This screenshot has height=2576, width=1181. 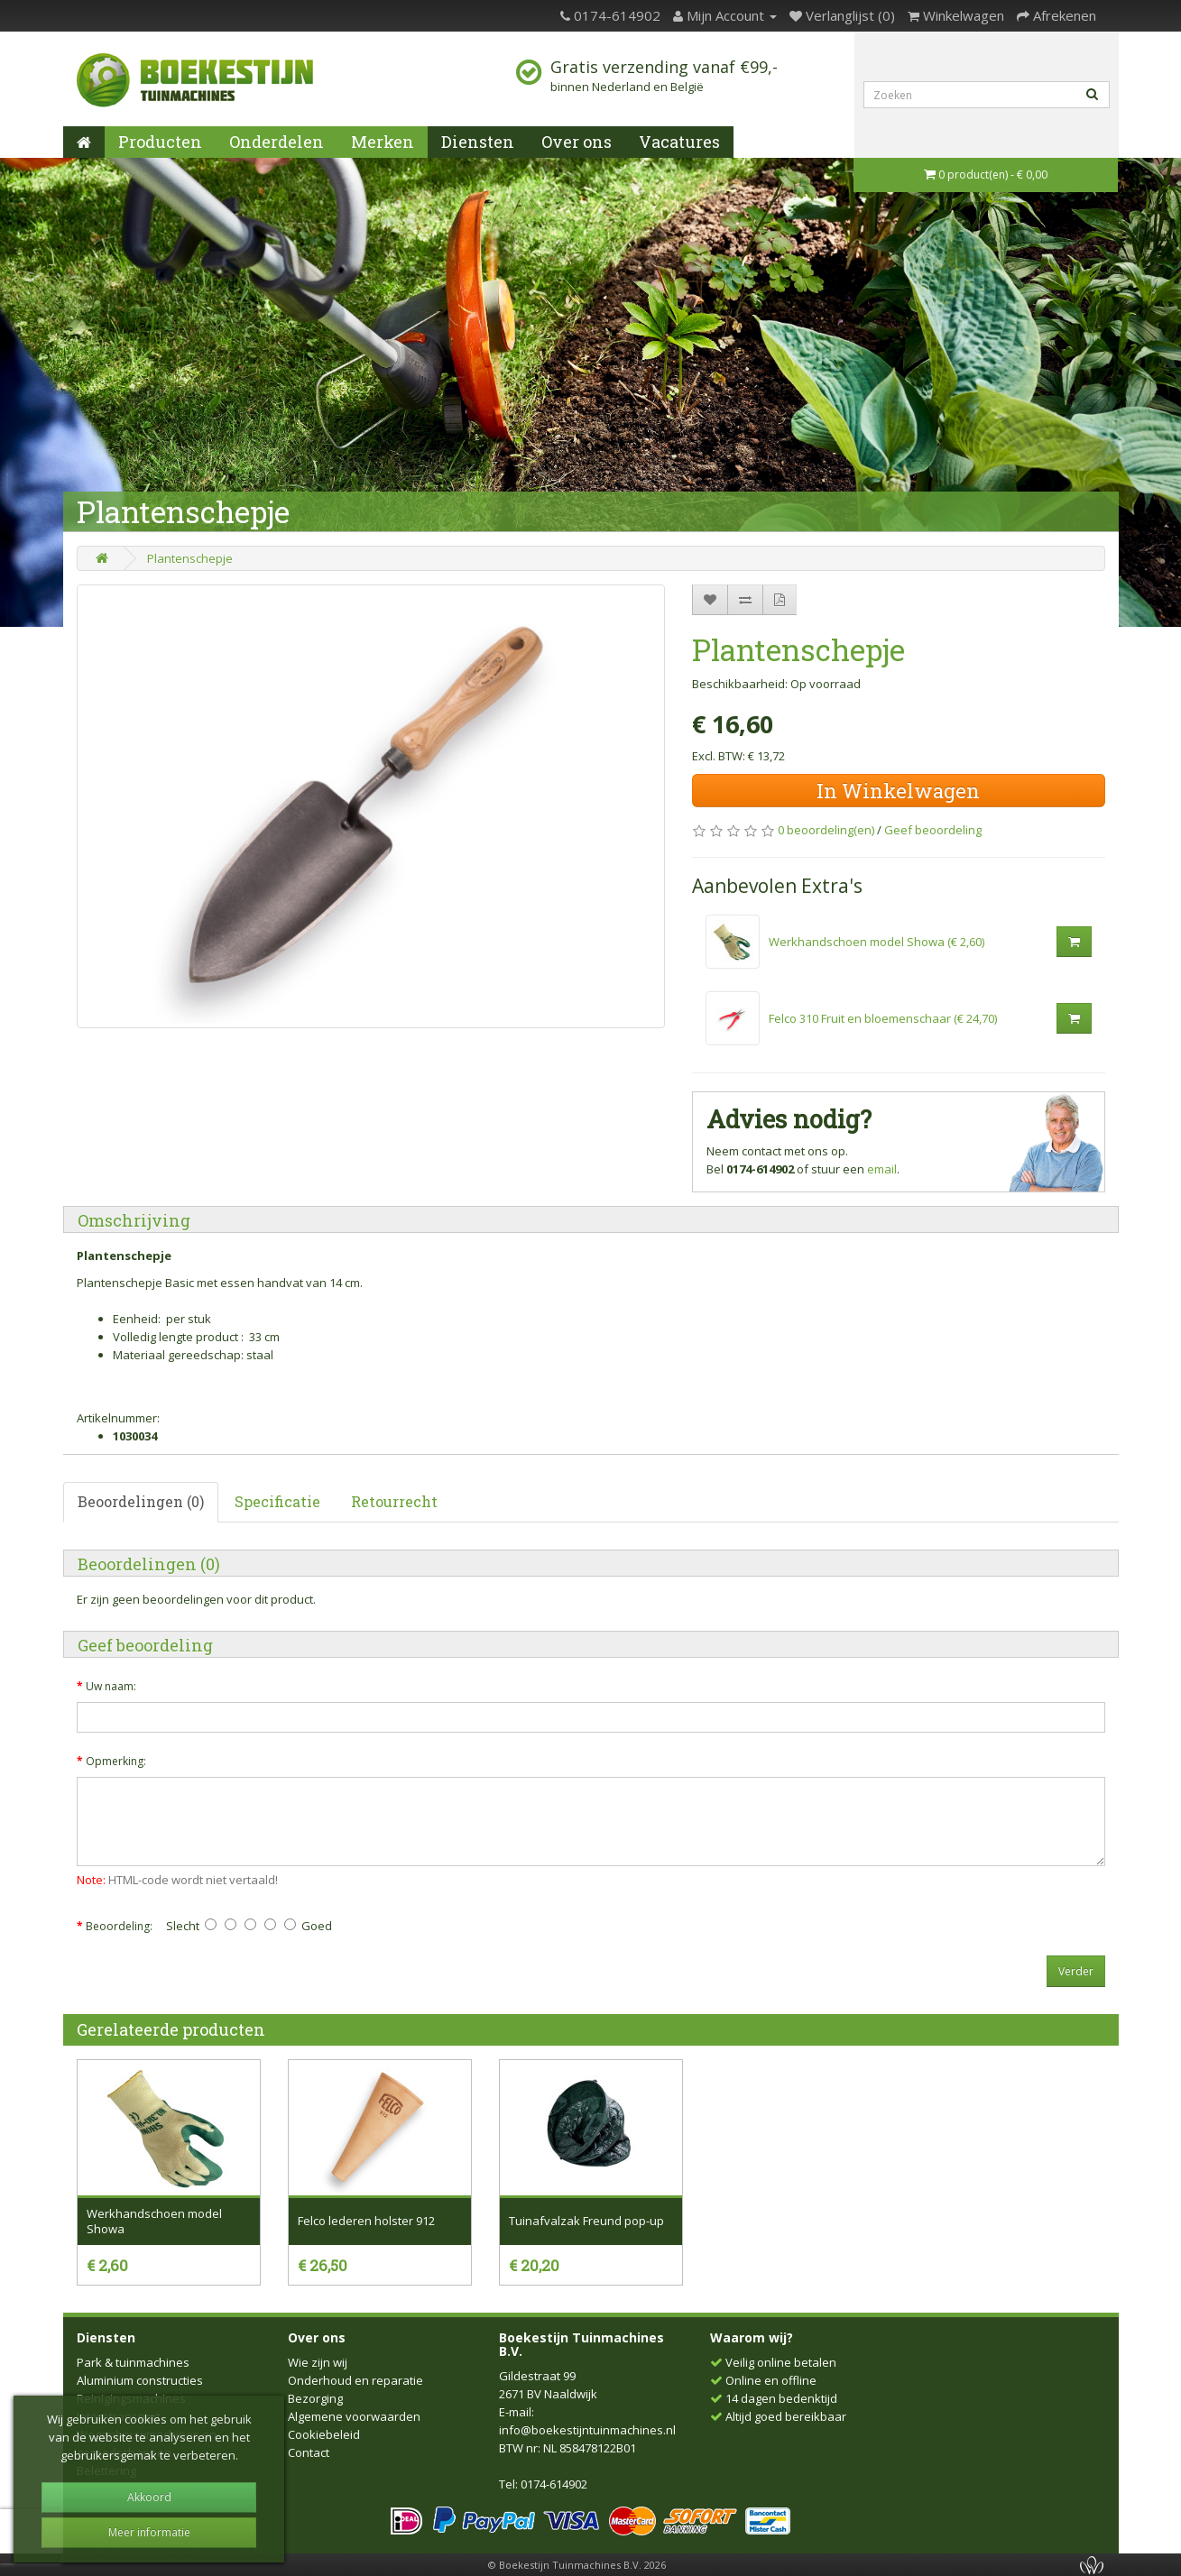 I want to click on Felco 310 Fruit en bloemenschaar (€ 24,70), so click(x=883, y=1018).